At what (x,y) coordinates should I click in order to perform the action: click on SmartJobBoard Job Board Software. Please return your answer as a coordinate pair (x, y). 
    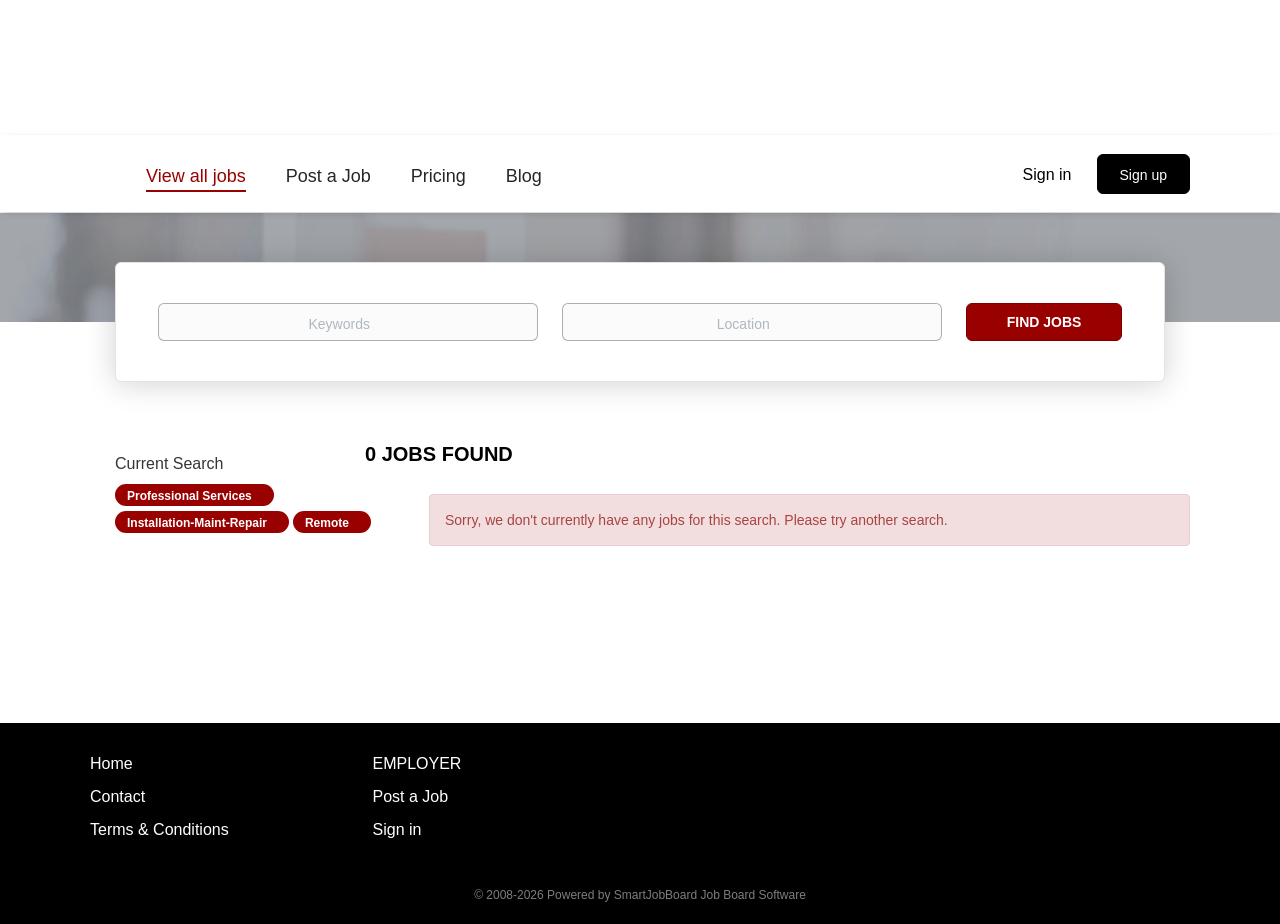
    Looking at the image, I should click on (710, 895).